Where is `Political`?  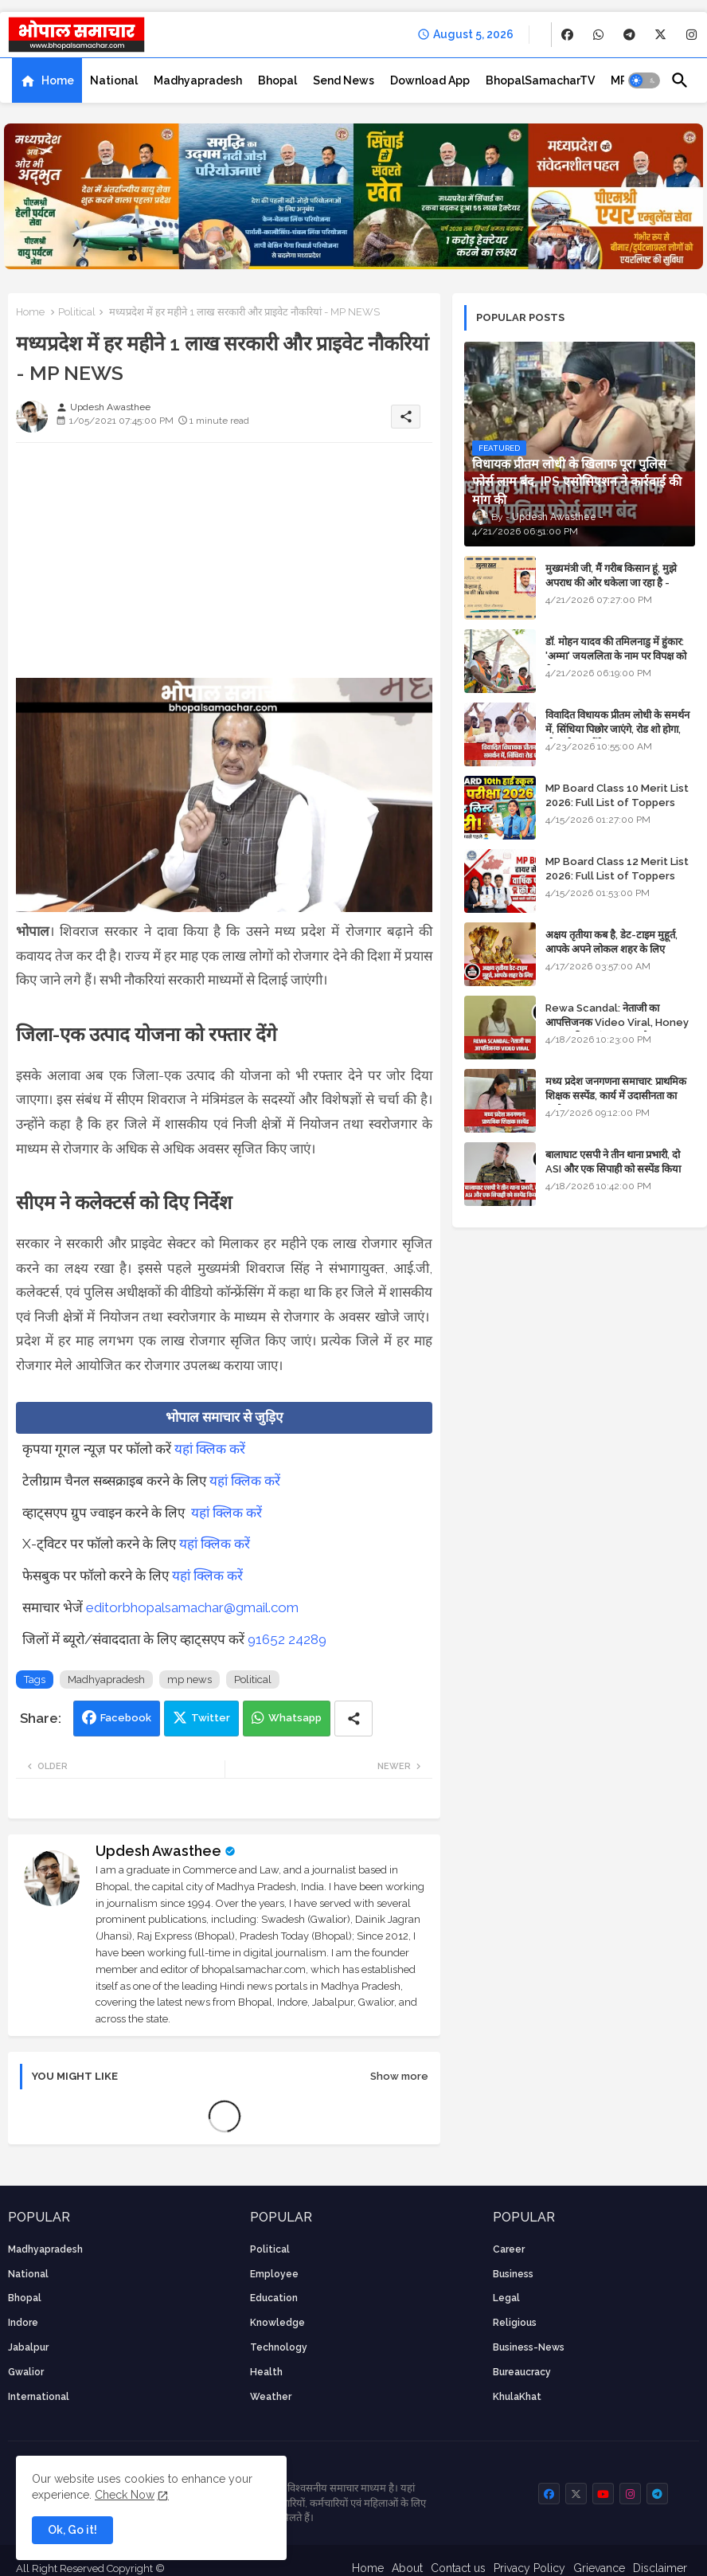 Political is located at coordinates (77, 312).